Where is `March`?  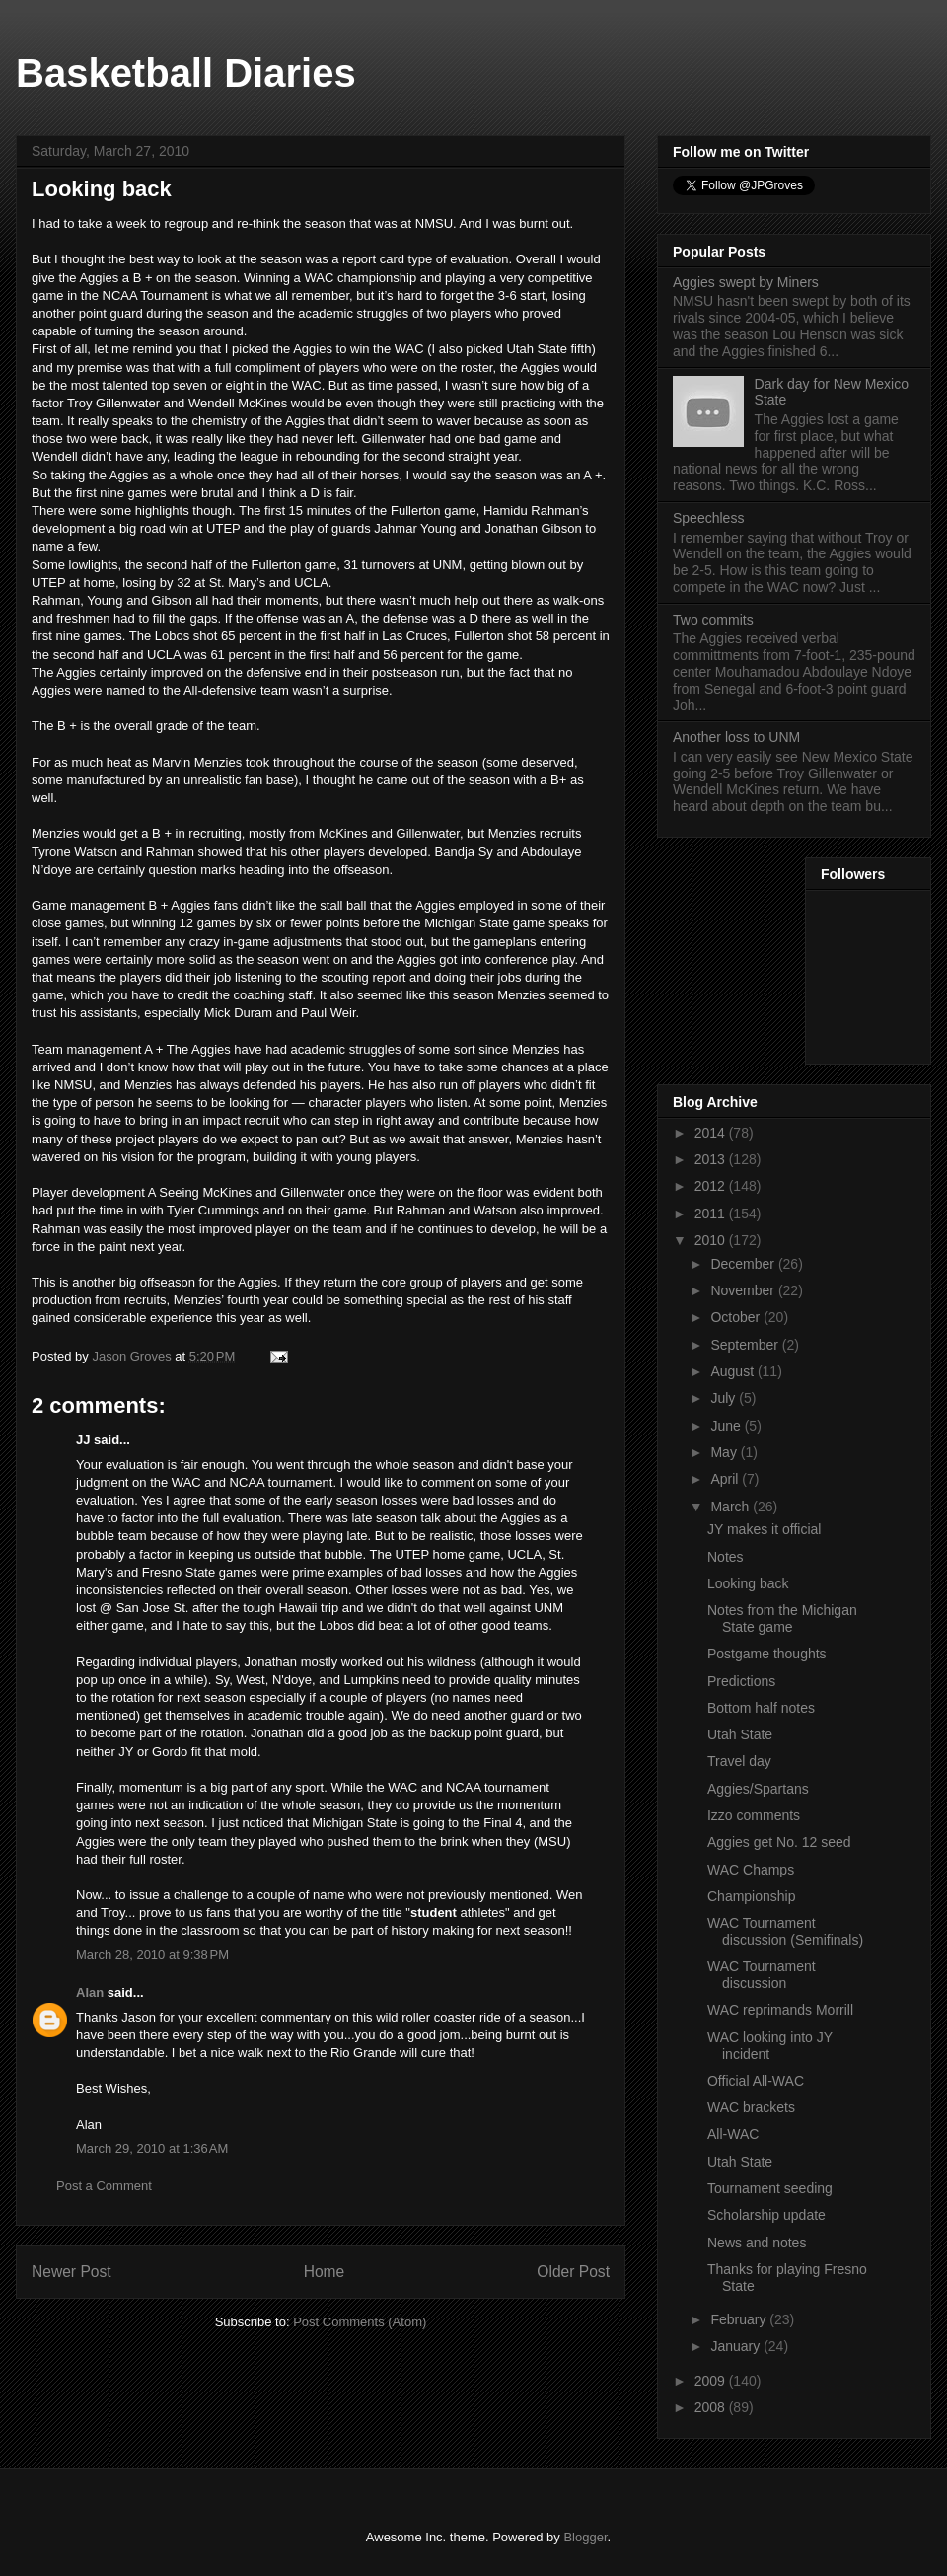 March is located at coordinates (731, 1506).